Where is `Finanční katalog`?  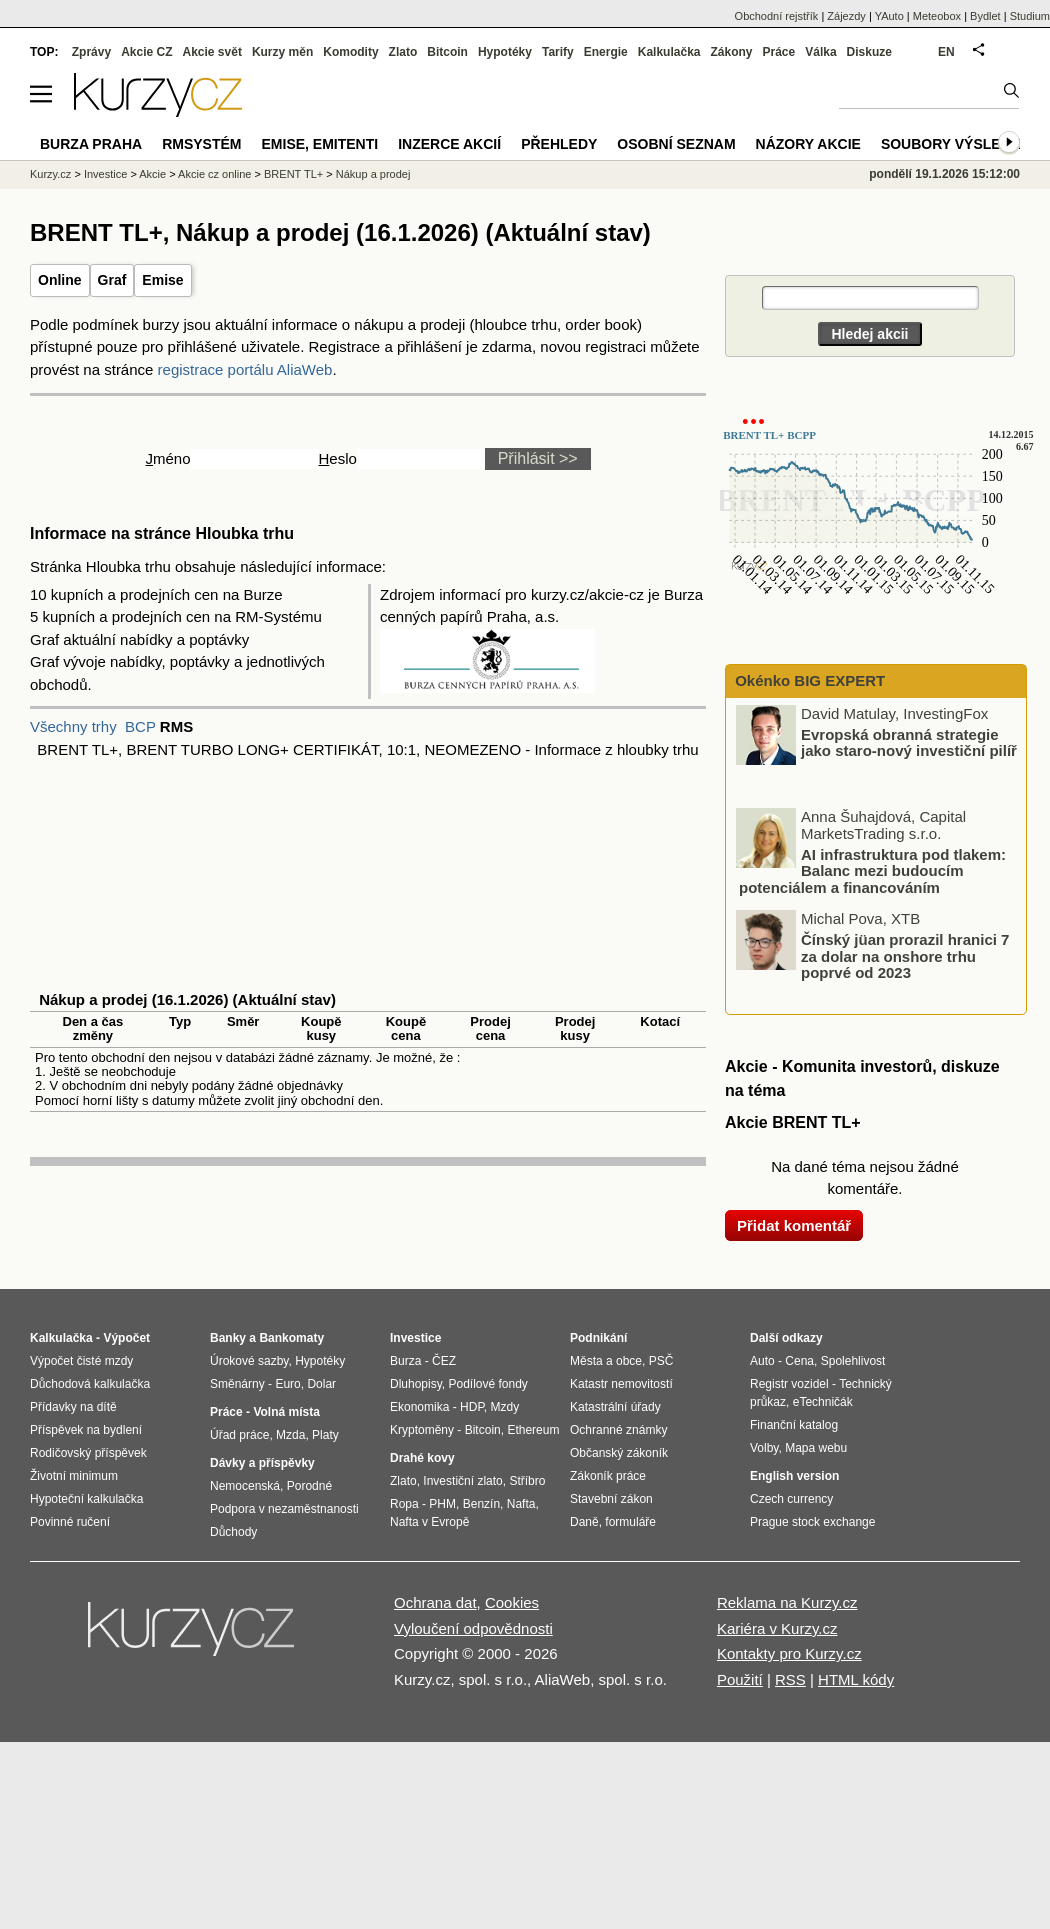
Finanční katalog is located at coordinates (794, 1425).